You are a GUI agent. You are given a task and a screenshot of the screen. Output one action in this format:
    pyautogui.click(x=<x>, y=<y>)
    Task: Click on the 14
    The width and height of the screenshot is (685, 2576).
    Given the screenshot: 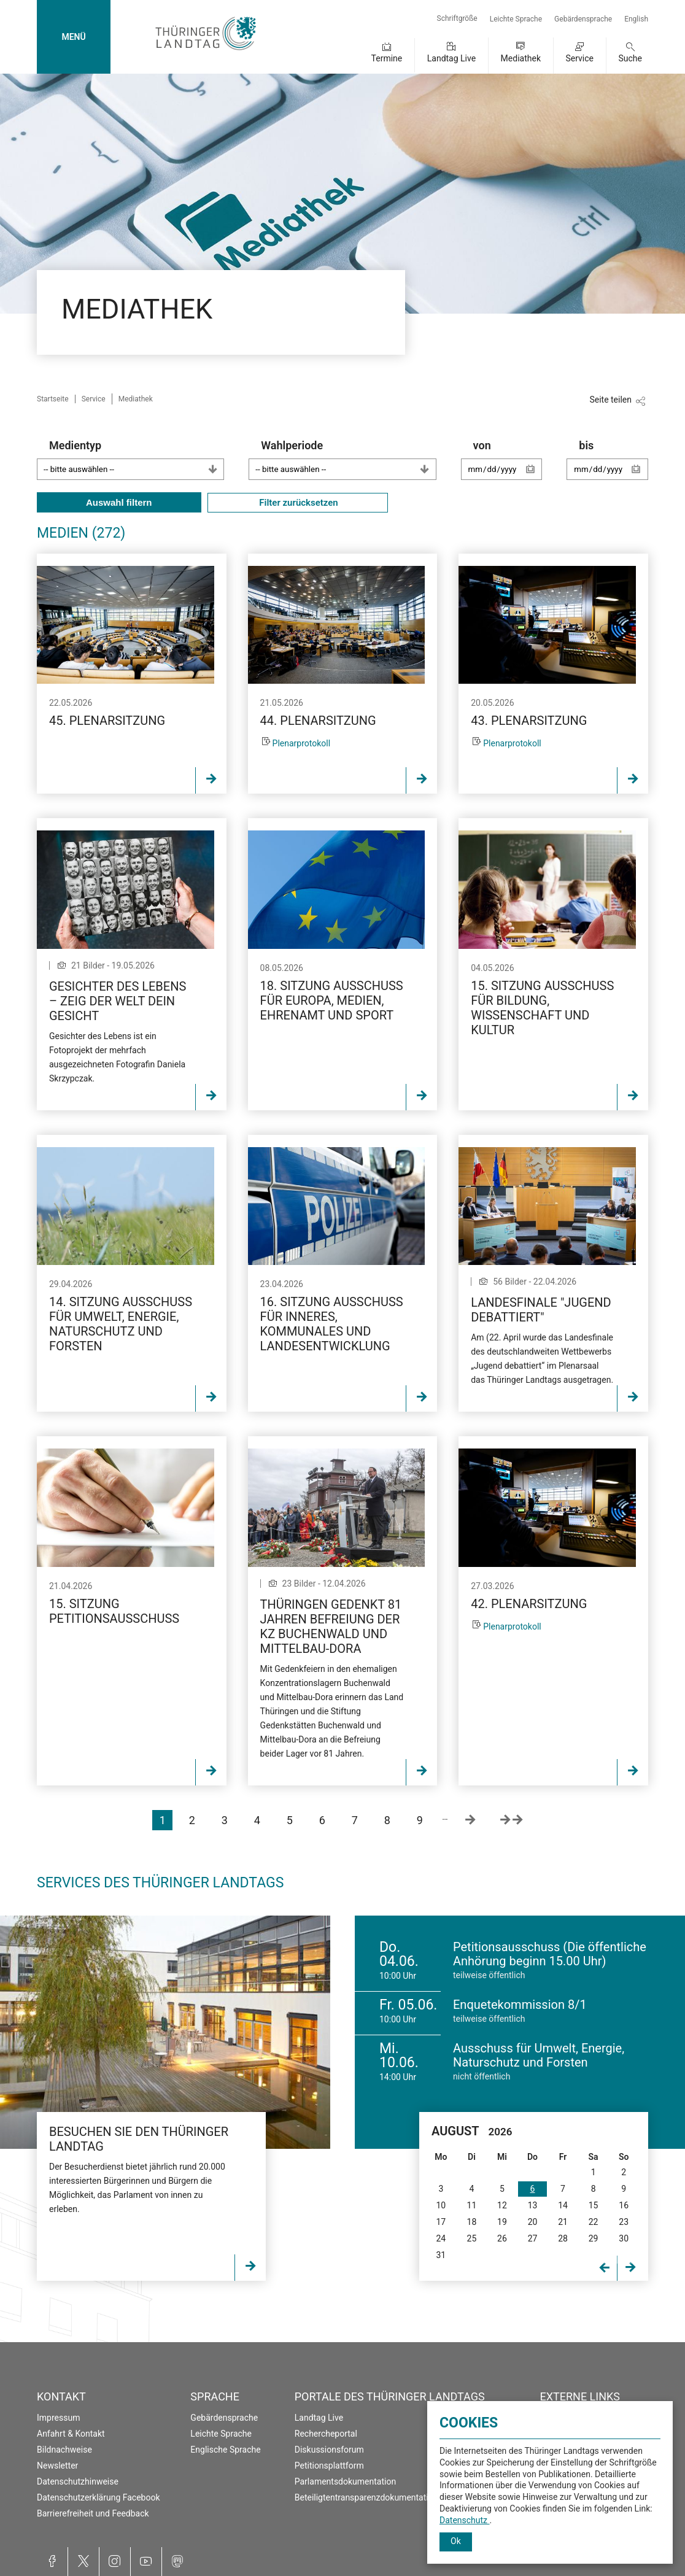 What is the action you would take?
    pyautogui.click(x=563, y=2205)
    